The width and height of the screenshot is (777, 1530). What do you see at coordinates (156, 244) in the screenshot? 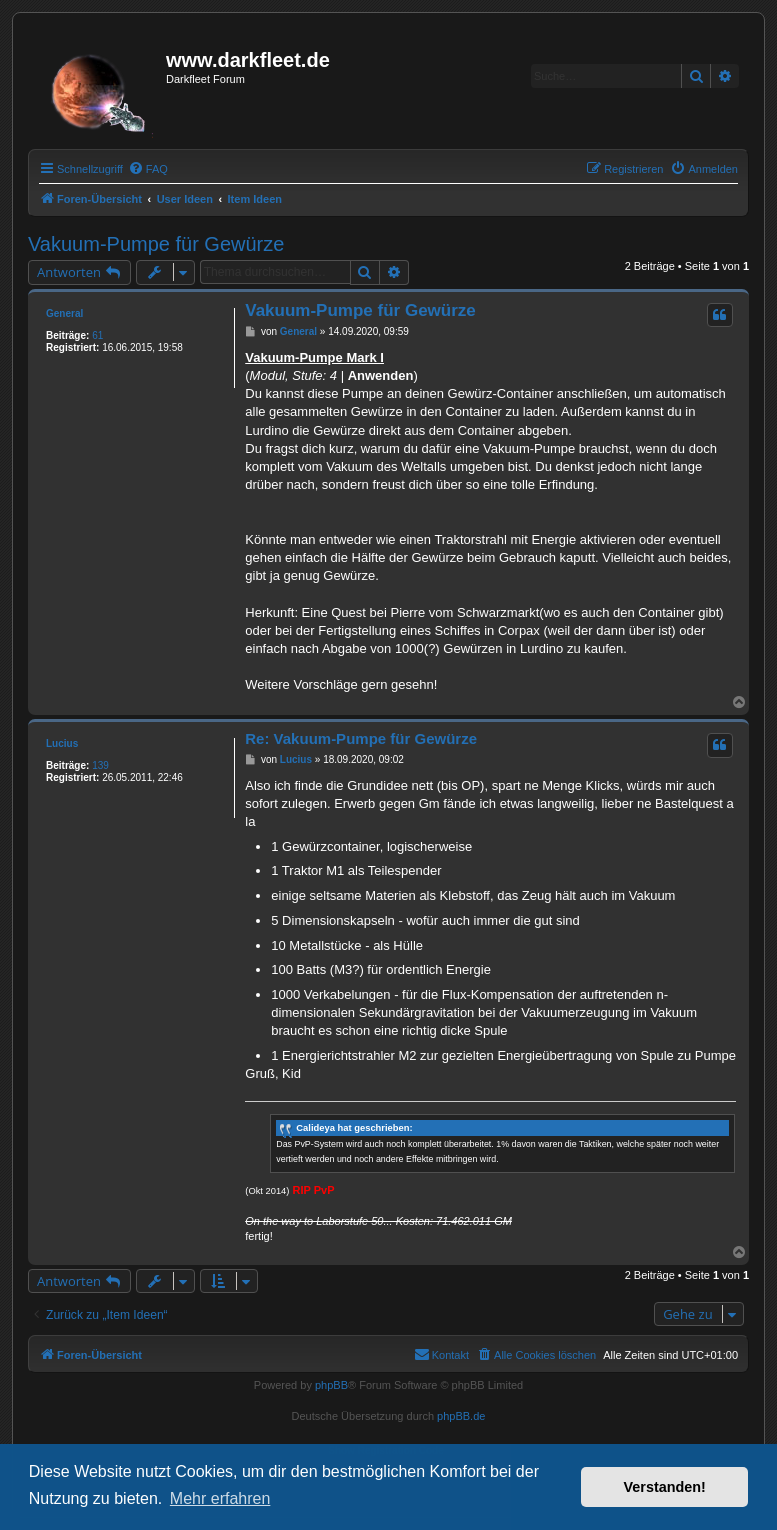
I see `Vakuum-Pumpe für Gewürze` at bounding box center [156, 244].